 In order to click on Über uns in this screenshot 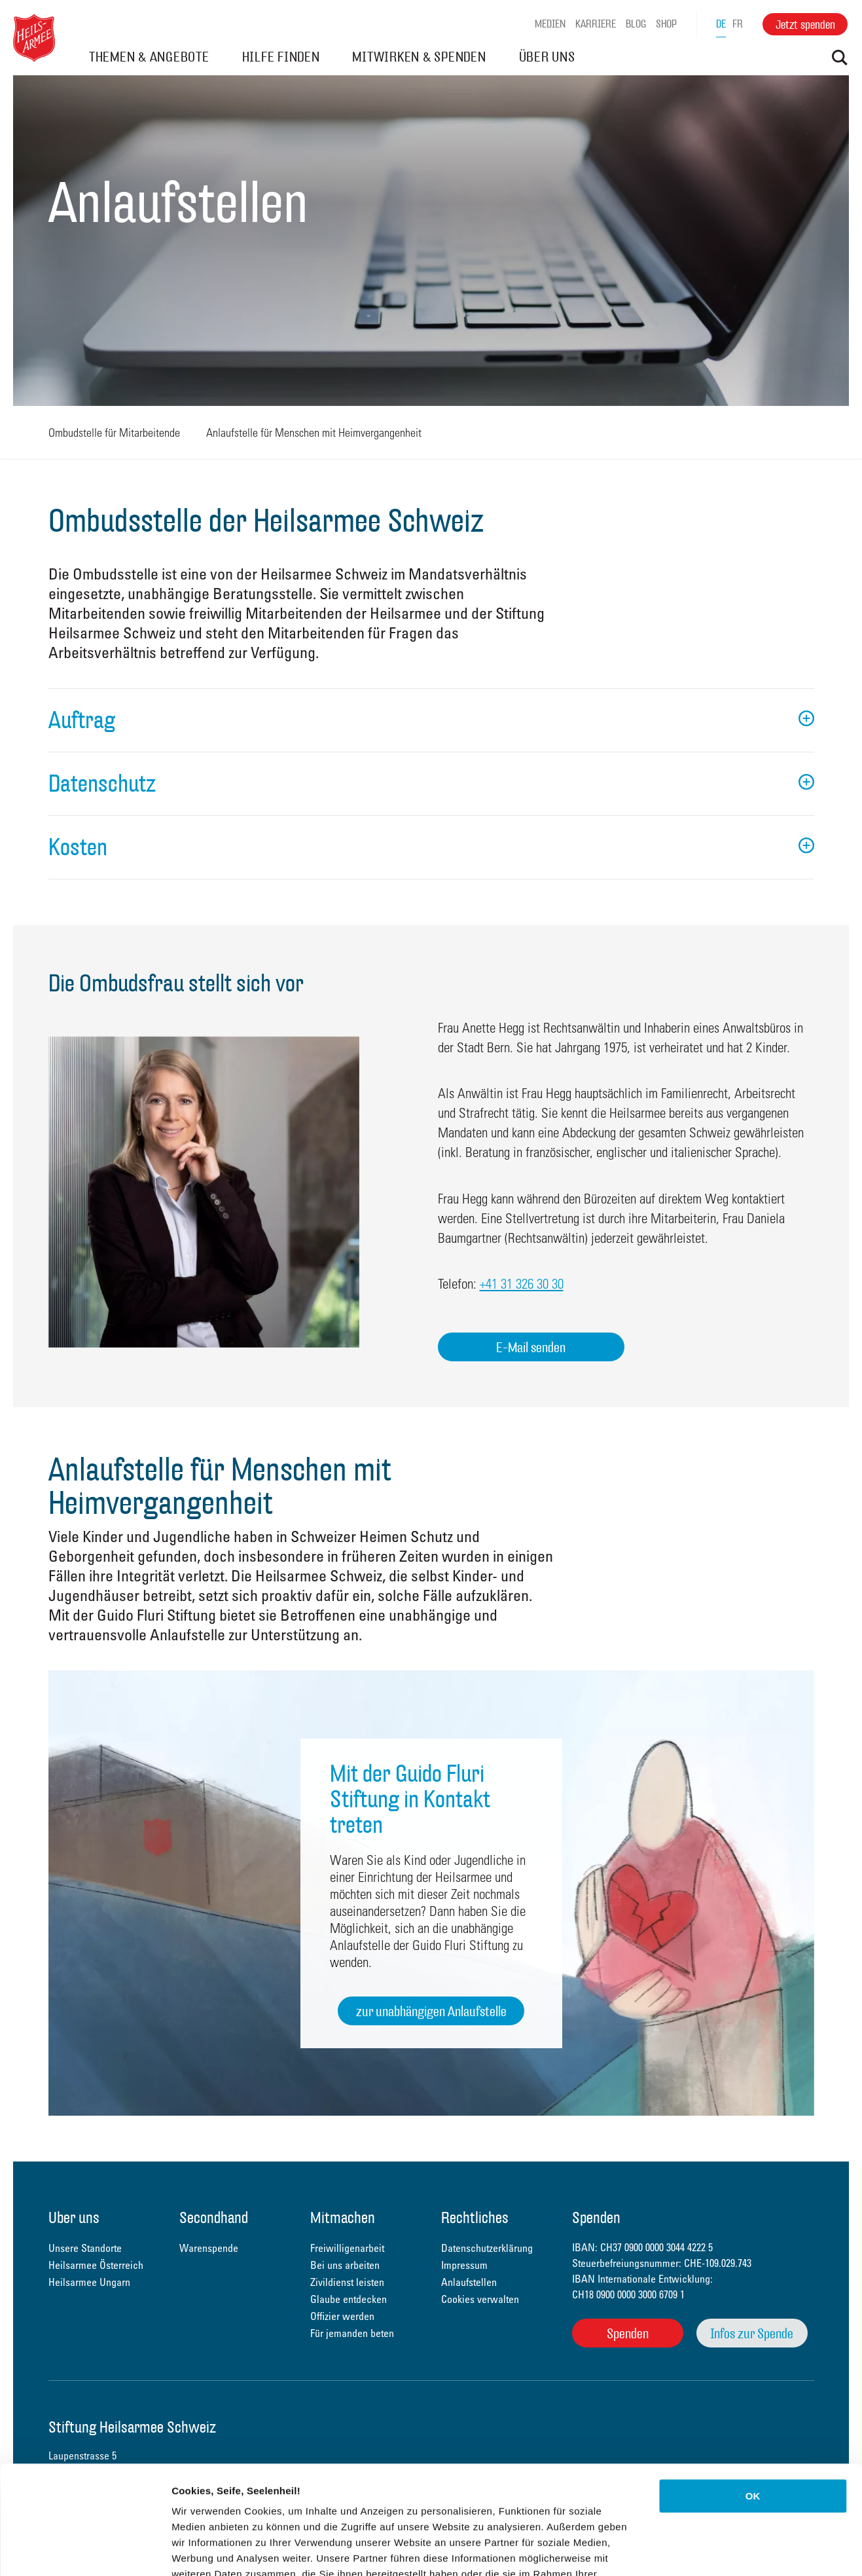, I will do `click(73, 2219)`.